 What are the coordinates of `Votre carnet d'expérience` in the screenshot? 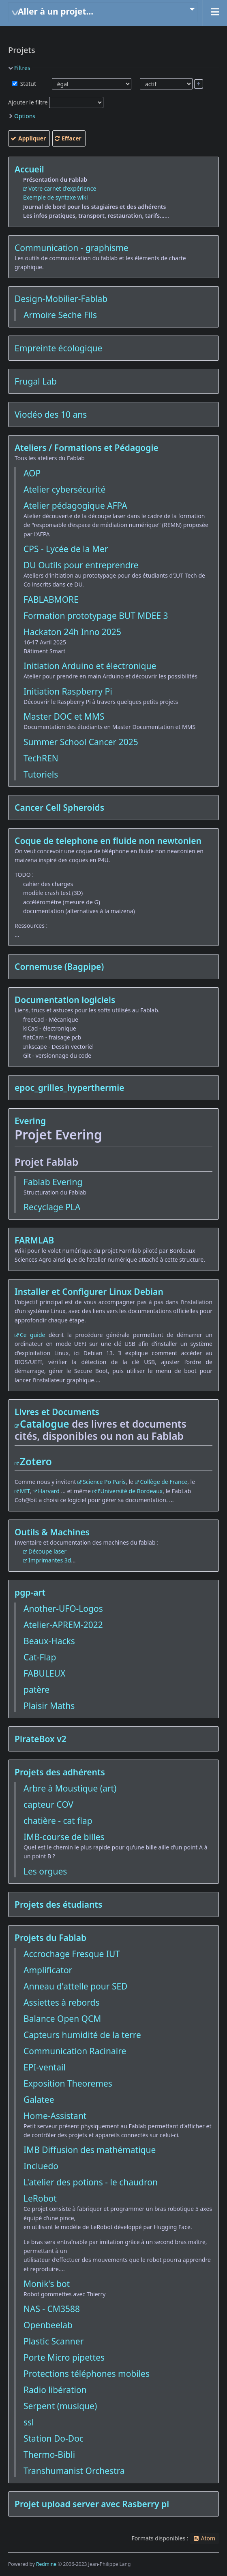 It's located at (62, 188).